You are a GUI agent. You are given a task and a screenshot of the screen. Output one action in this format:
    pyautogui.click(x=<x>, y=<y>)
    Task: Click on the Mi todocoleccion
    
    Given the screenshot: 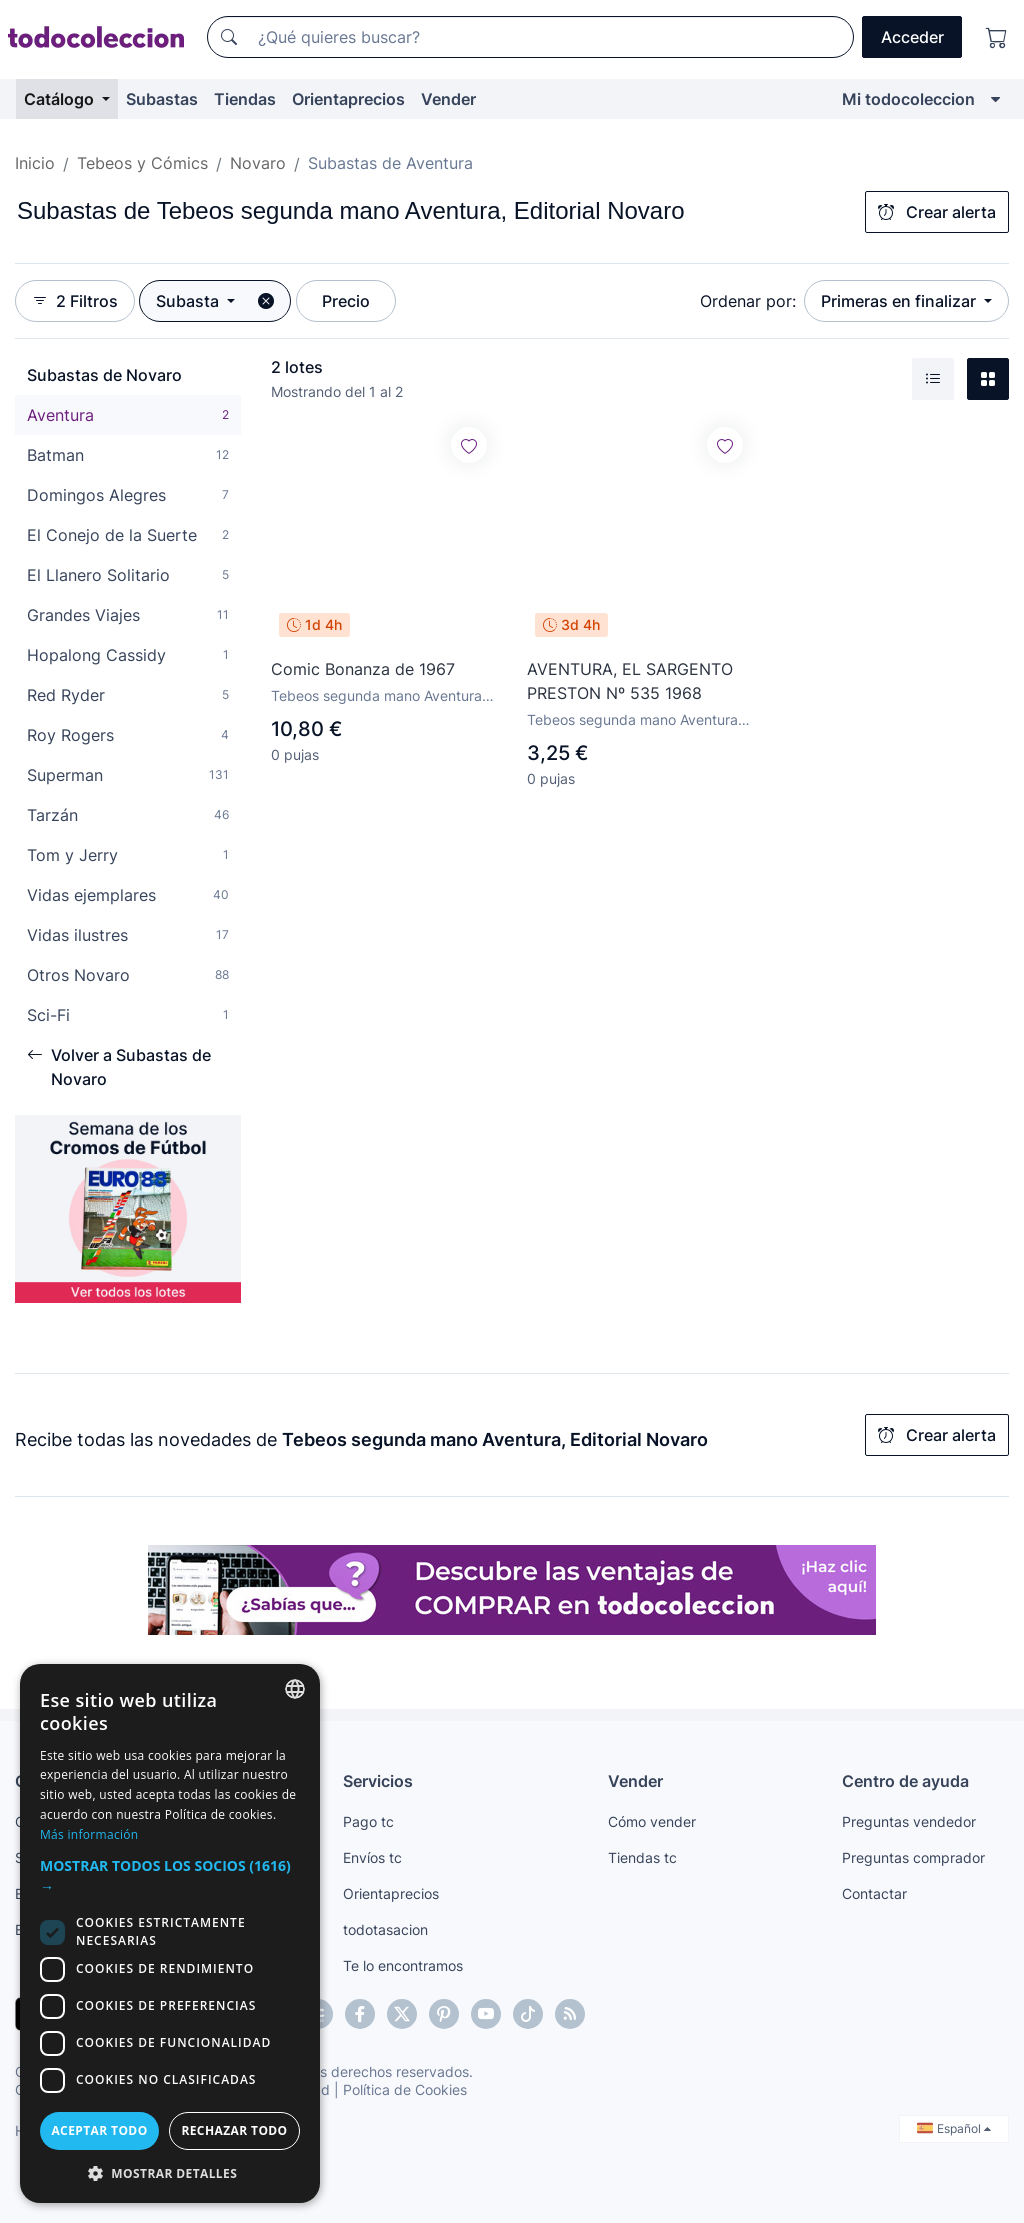 What is the action you would take?
    pyautogui.click(x=908, y=99)
    